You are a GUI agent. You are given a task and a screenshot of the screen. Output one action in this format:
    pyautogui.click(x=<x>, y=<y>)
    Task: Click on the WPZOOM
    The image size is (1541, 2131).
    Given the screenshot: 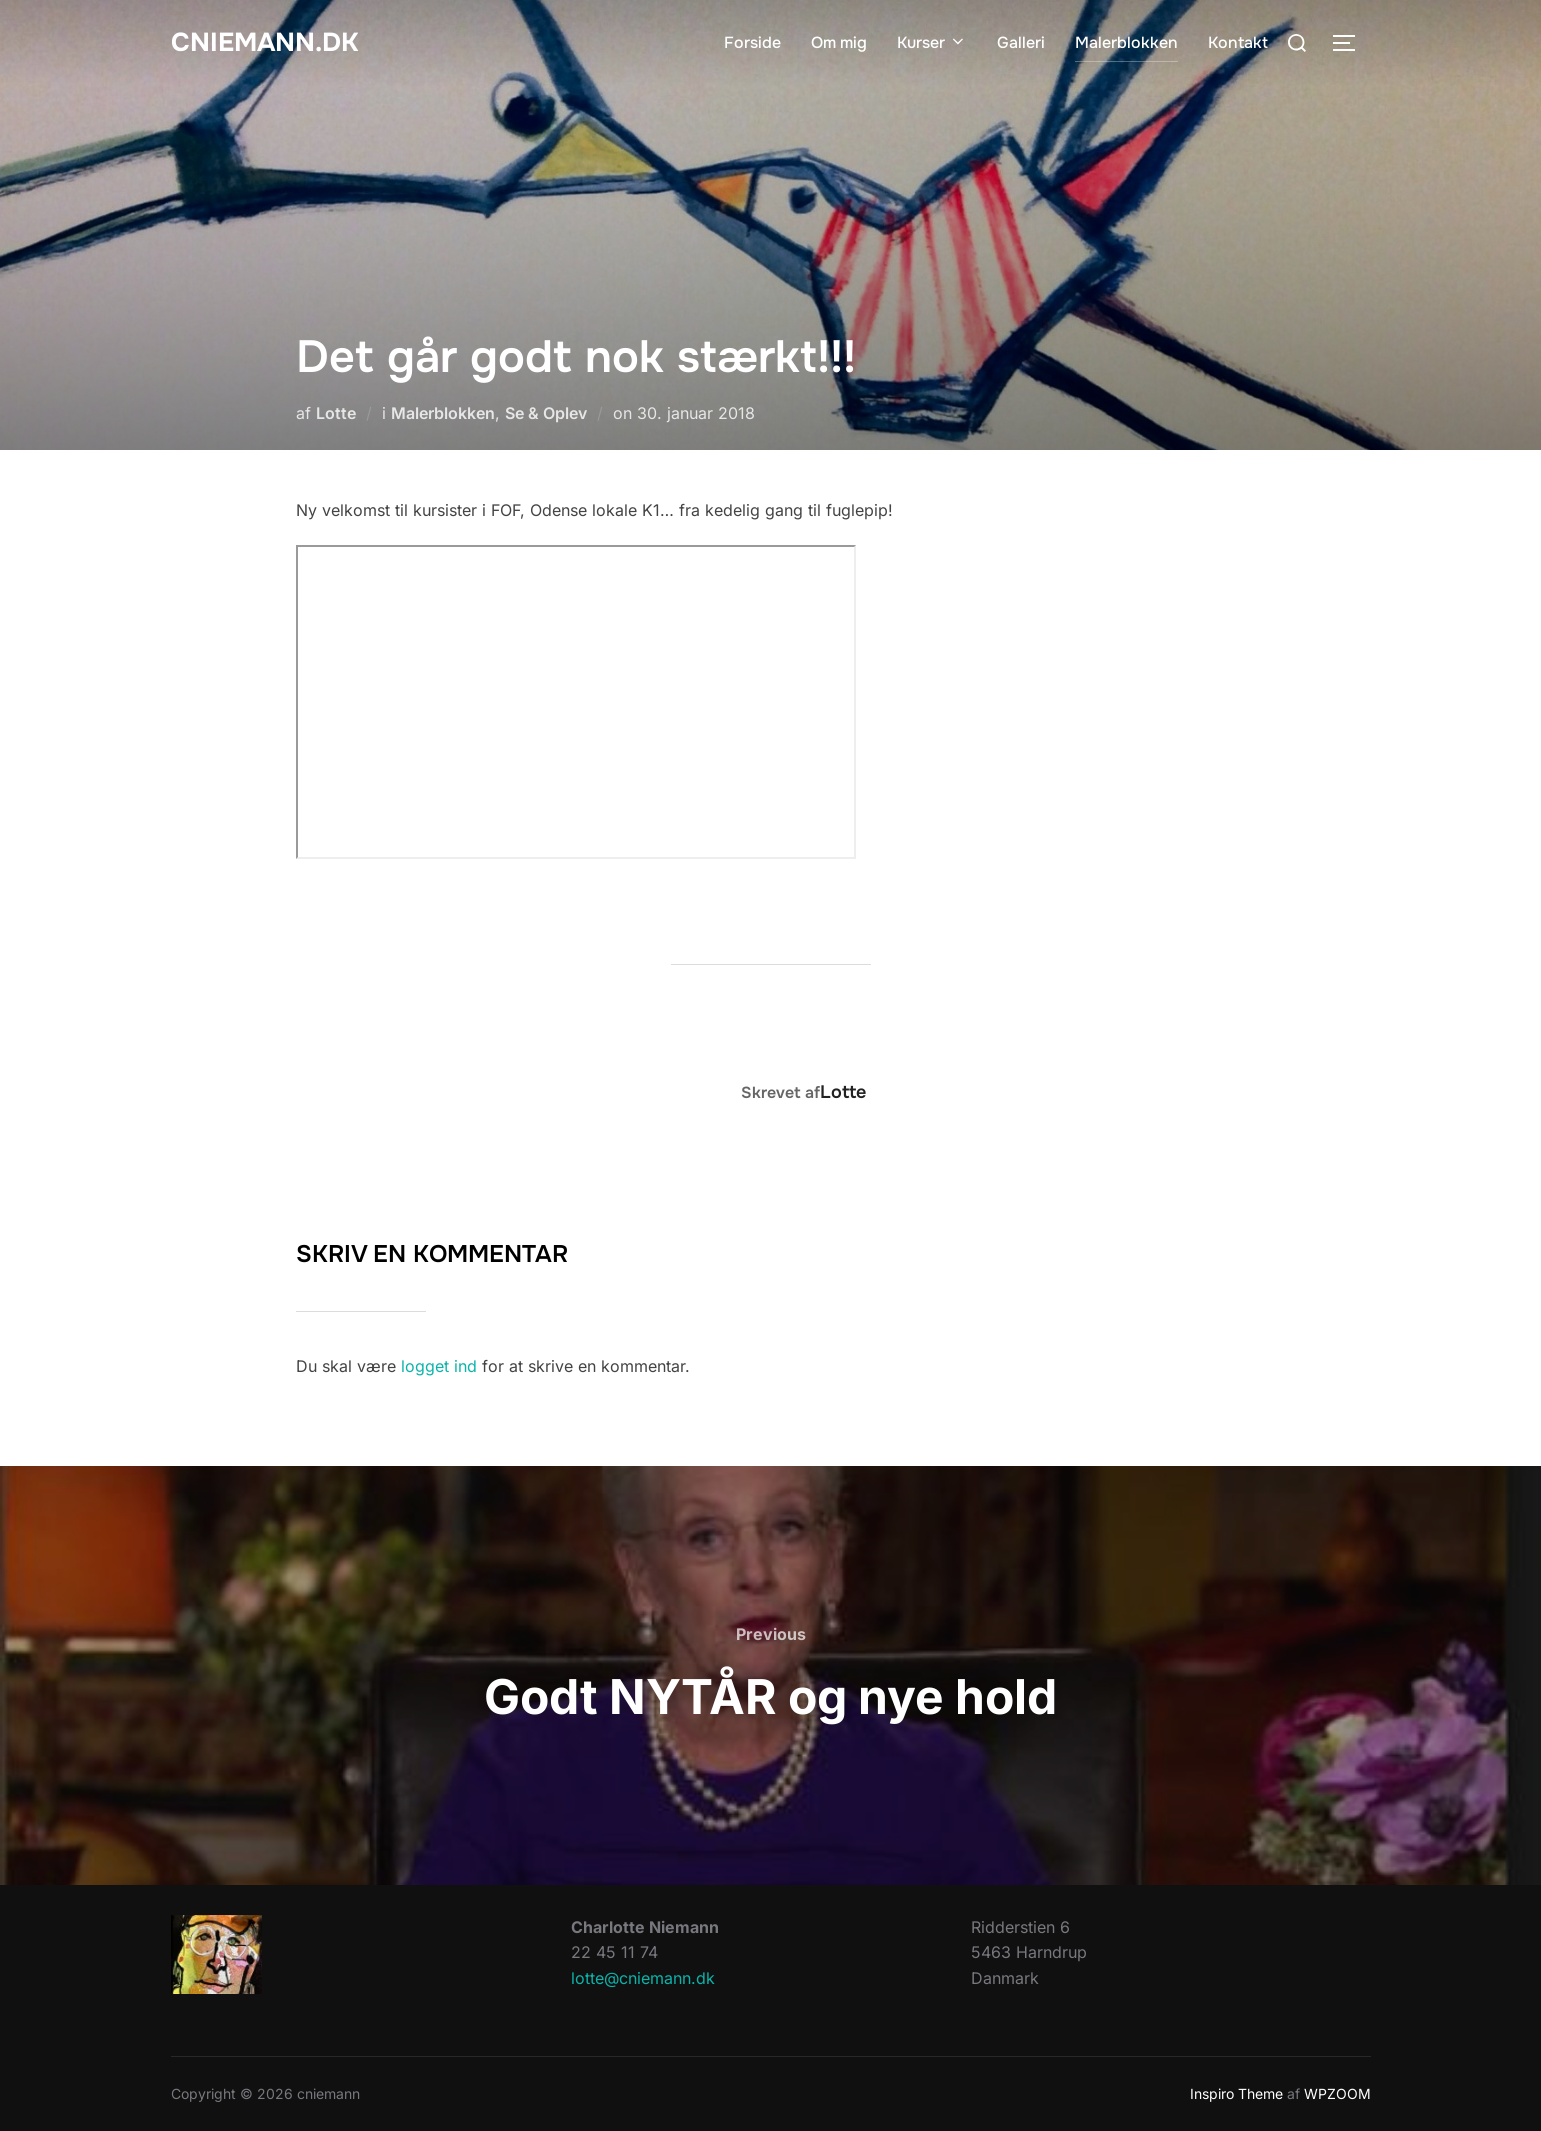 What is the action you would take?
    pyautogui.click(x=1337, y=2093)
    